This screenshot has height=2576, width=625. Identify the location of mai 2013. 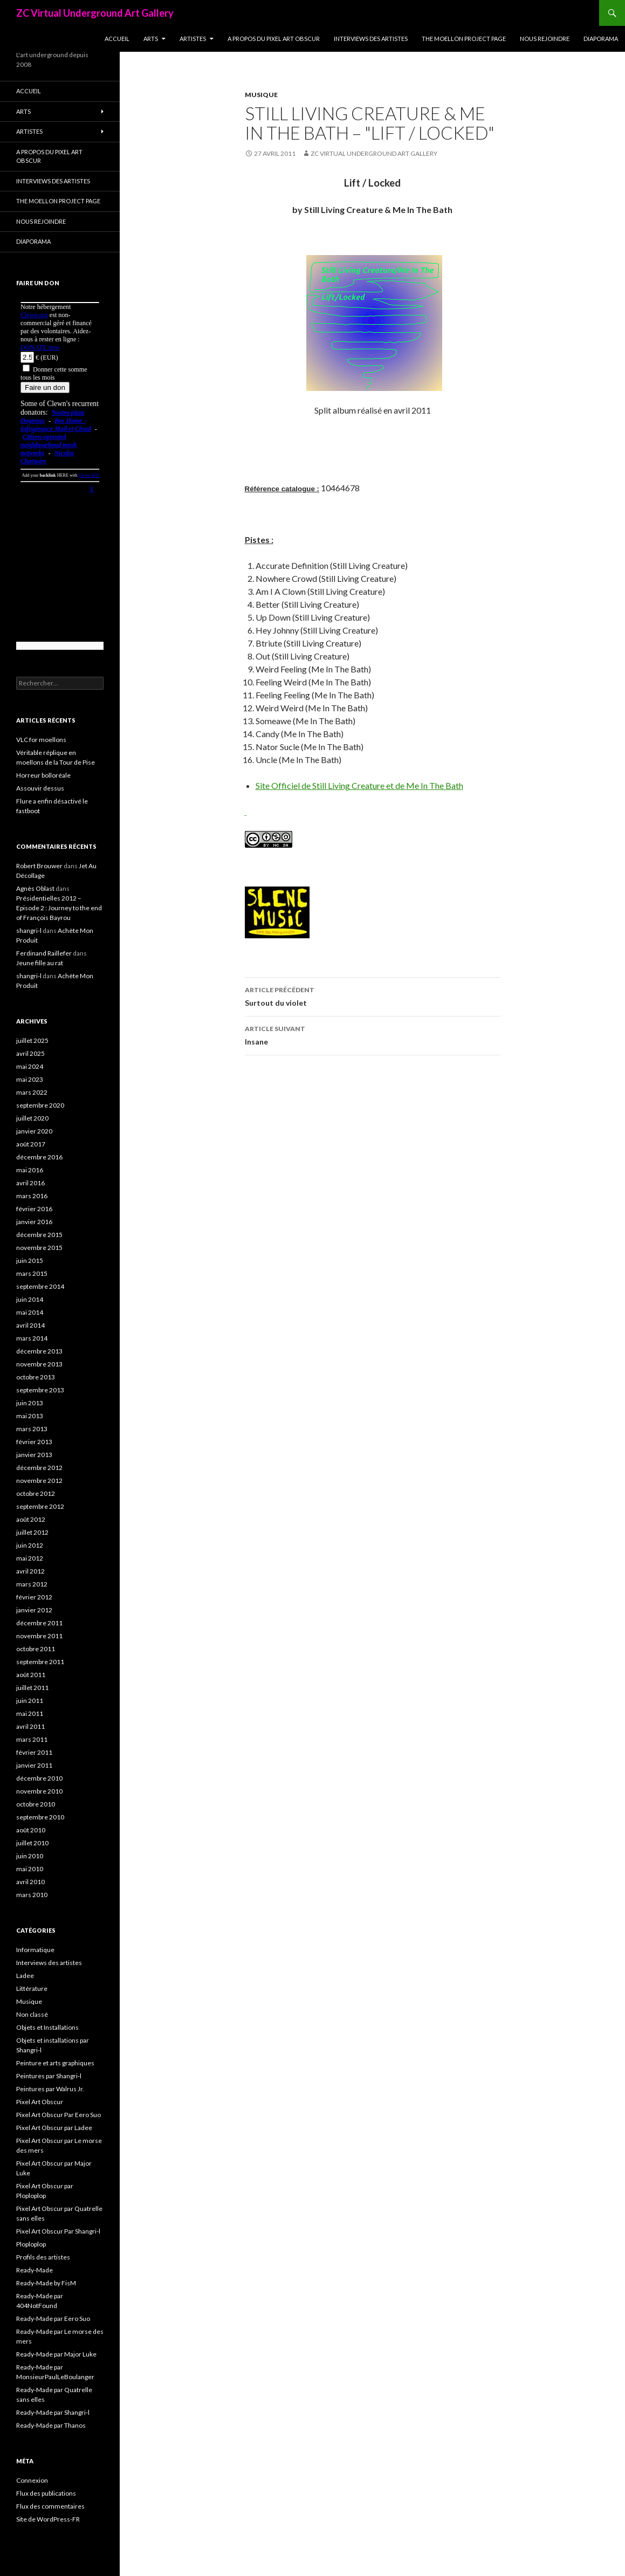
(29, 1416).